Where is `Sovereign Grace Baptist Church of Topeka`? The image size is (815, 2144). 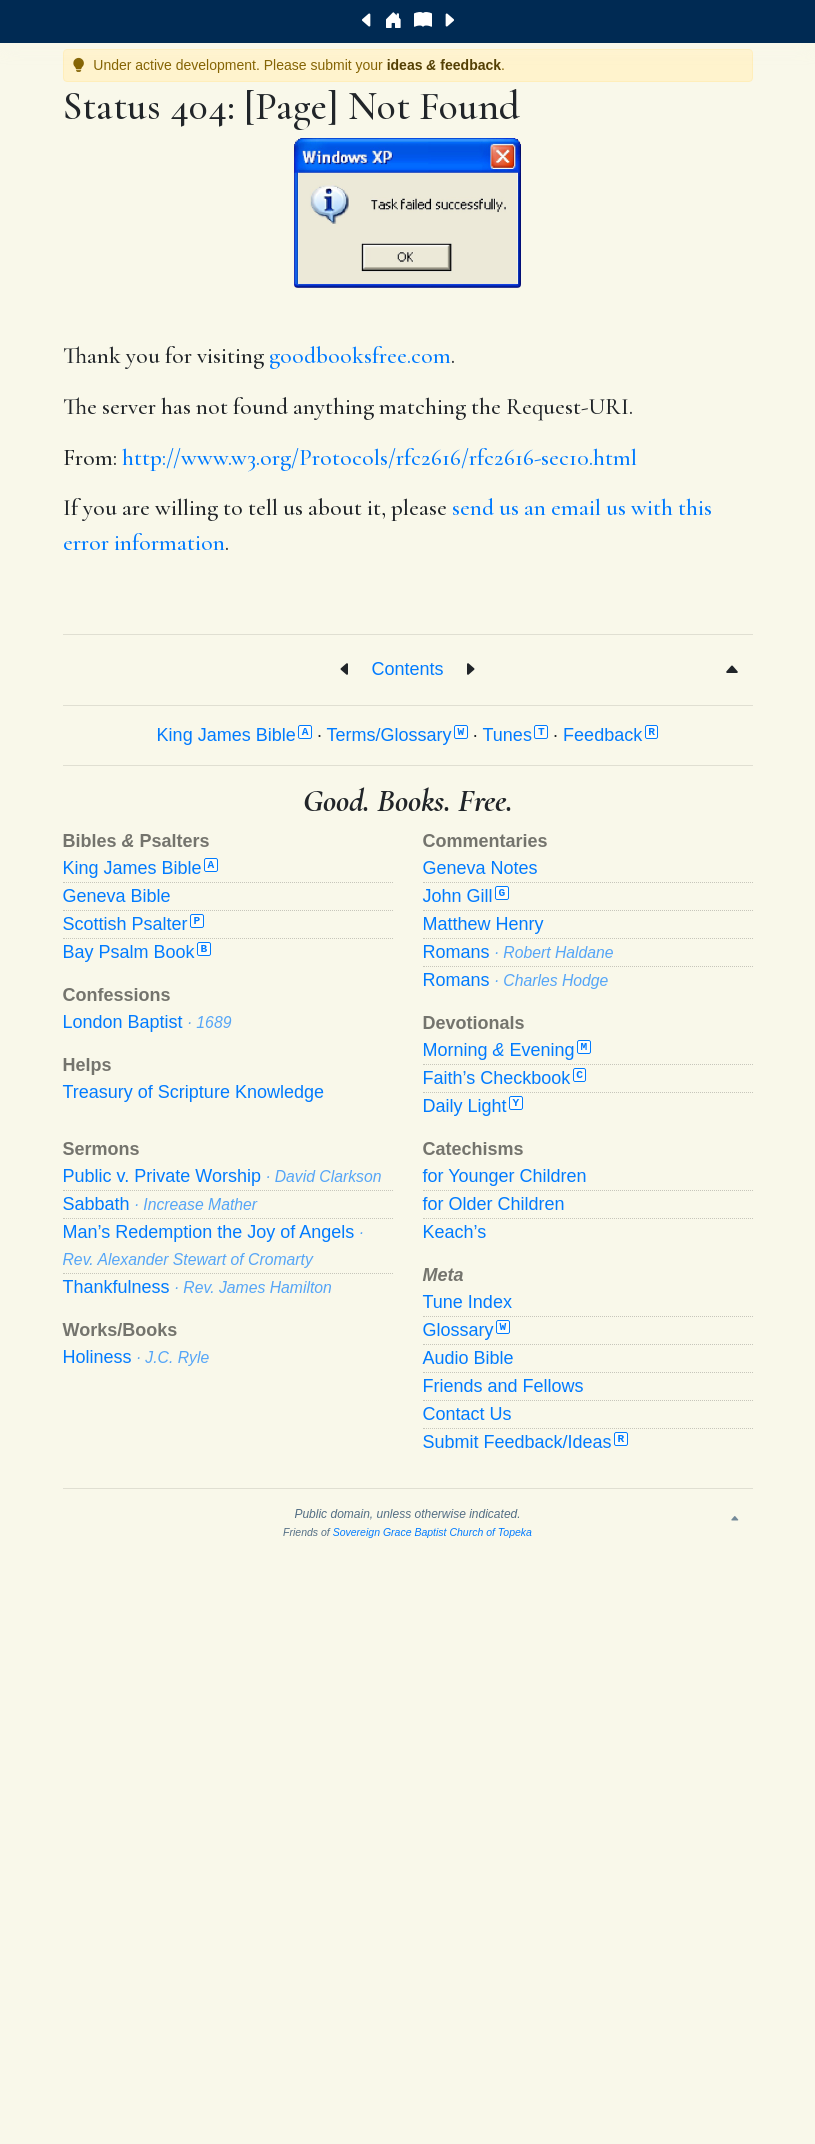 Sovereign Grace Baptist Church of Topeka is located at coordinates (432, 1532).